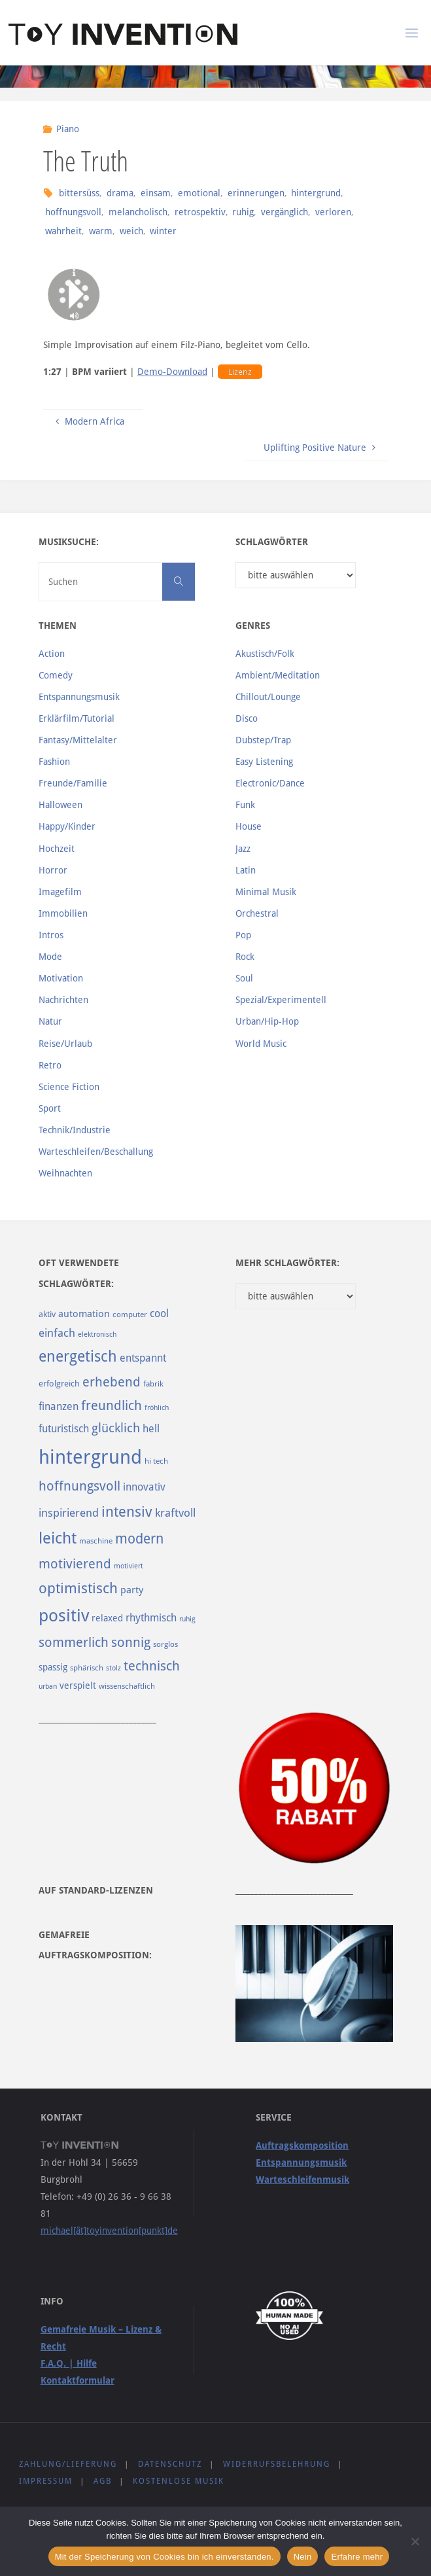 This screenshot has width=431, height=2576. What do you see at coordinates (78, 740) in the screenshot?
I see `Fantasy/Mittelalter` at bounding box center [78, 740].